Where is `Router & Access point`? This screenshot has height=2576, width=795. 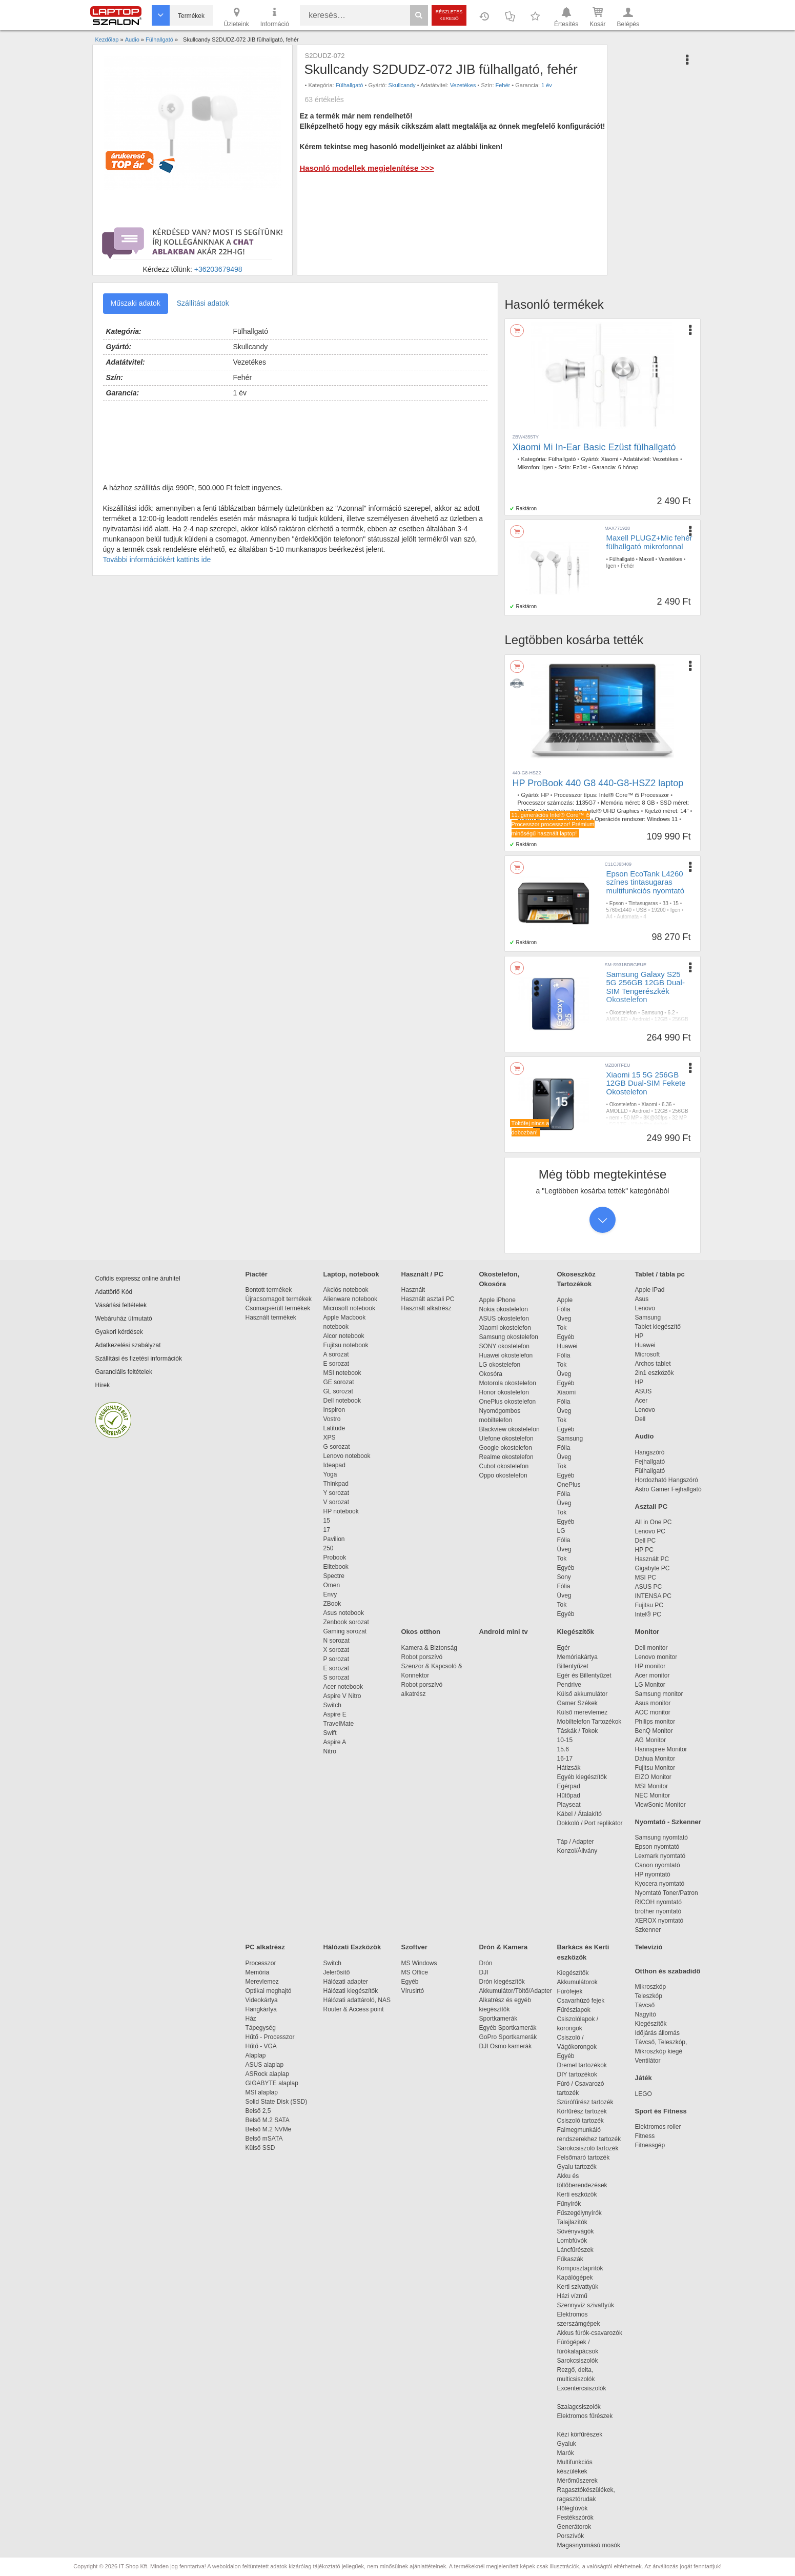
Router & Access point is located at coordinates (353, 2009).